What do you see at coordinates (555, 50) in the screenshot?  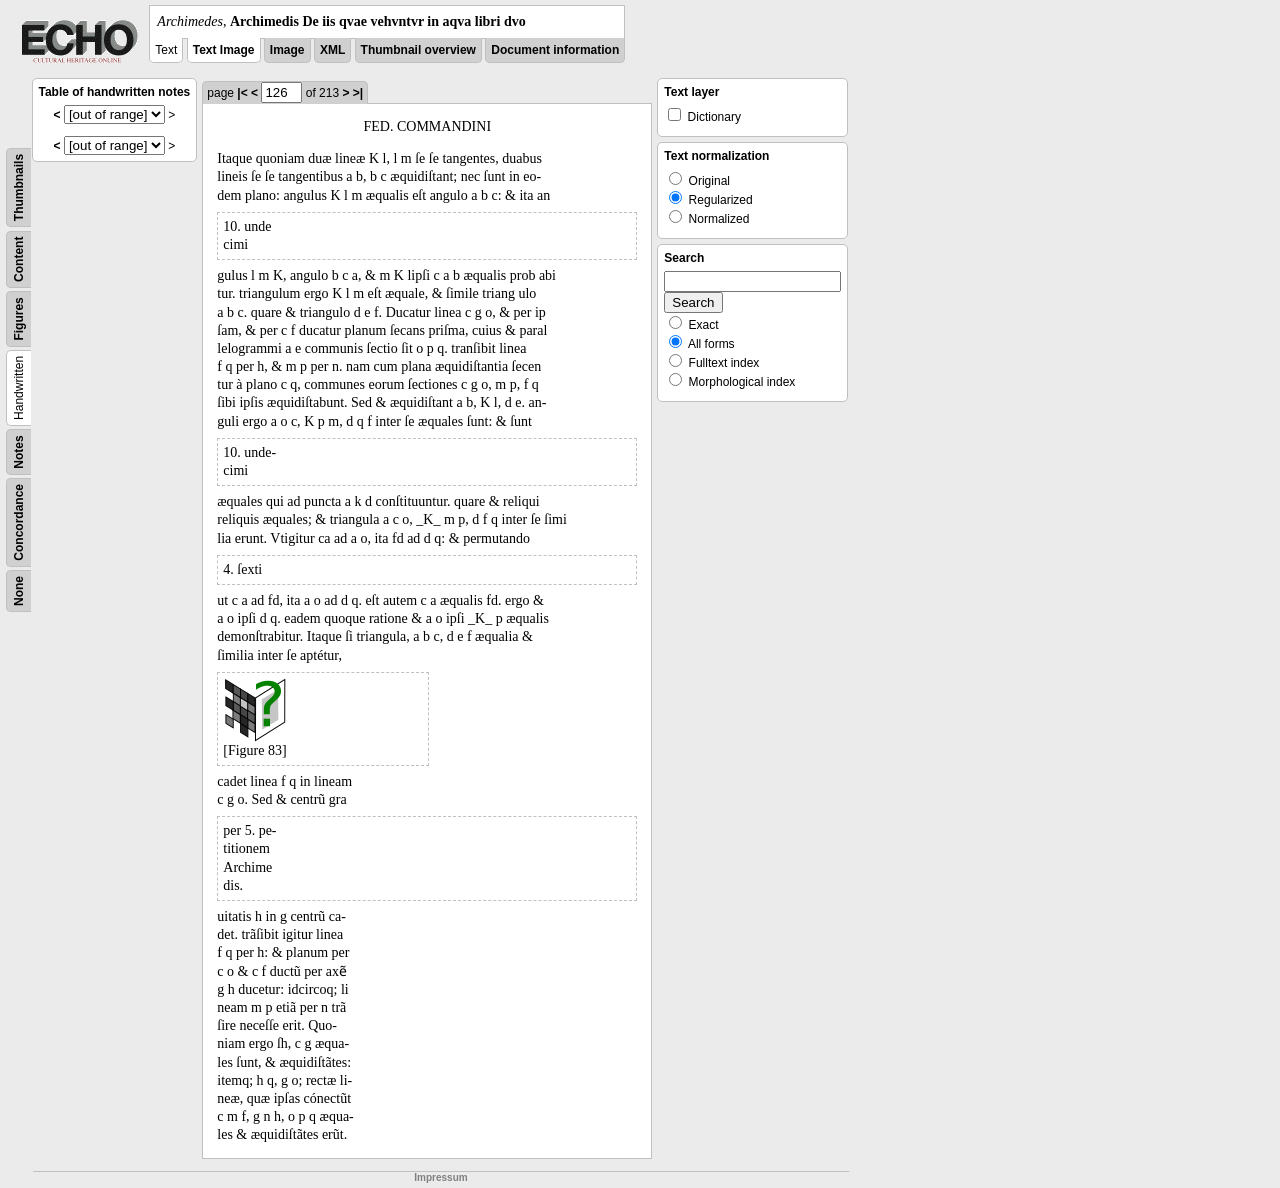 I see `Document information` at bounding box center [555, 50].